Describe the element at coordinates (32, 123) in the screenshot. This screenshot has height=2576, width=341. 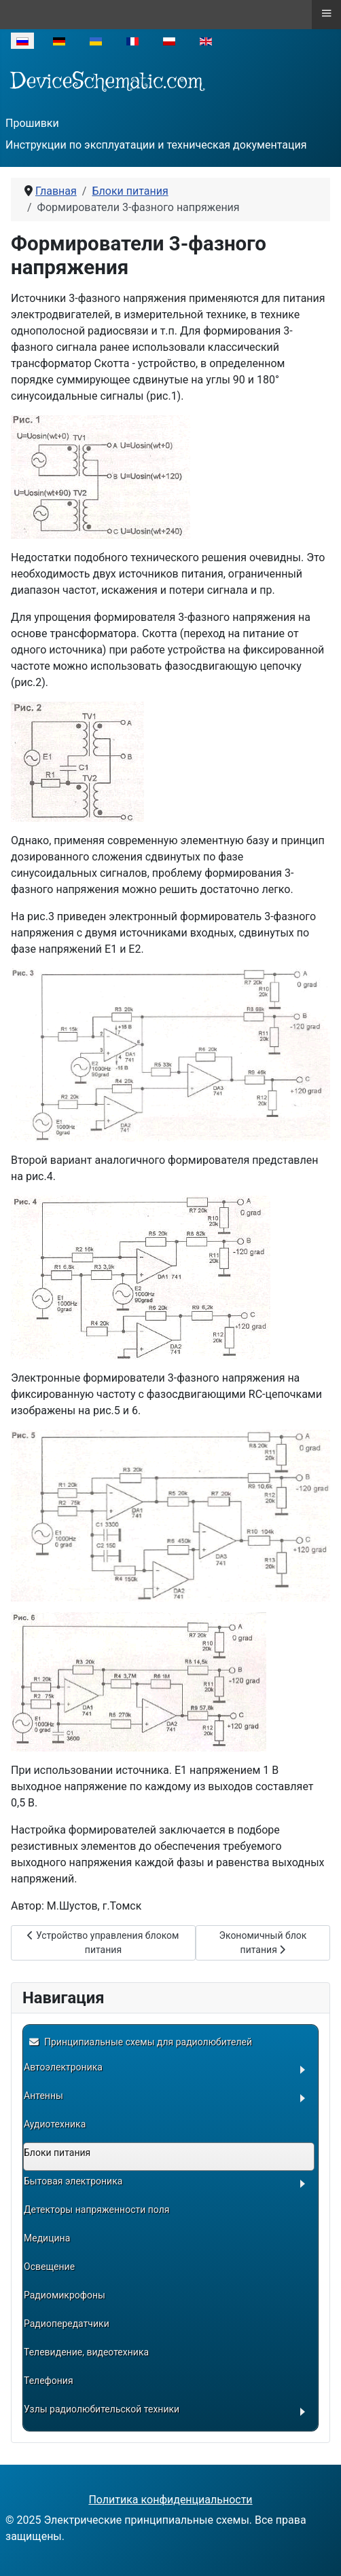
I see `Прошивки` at that location.